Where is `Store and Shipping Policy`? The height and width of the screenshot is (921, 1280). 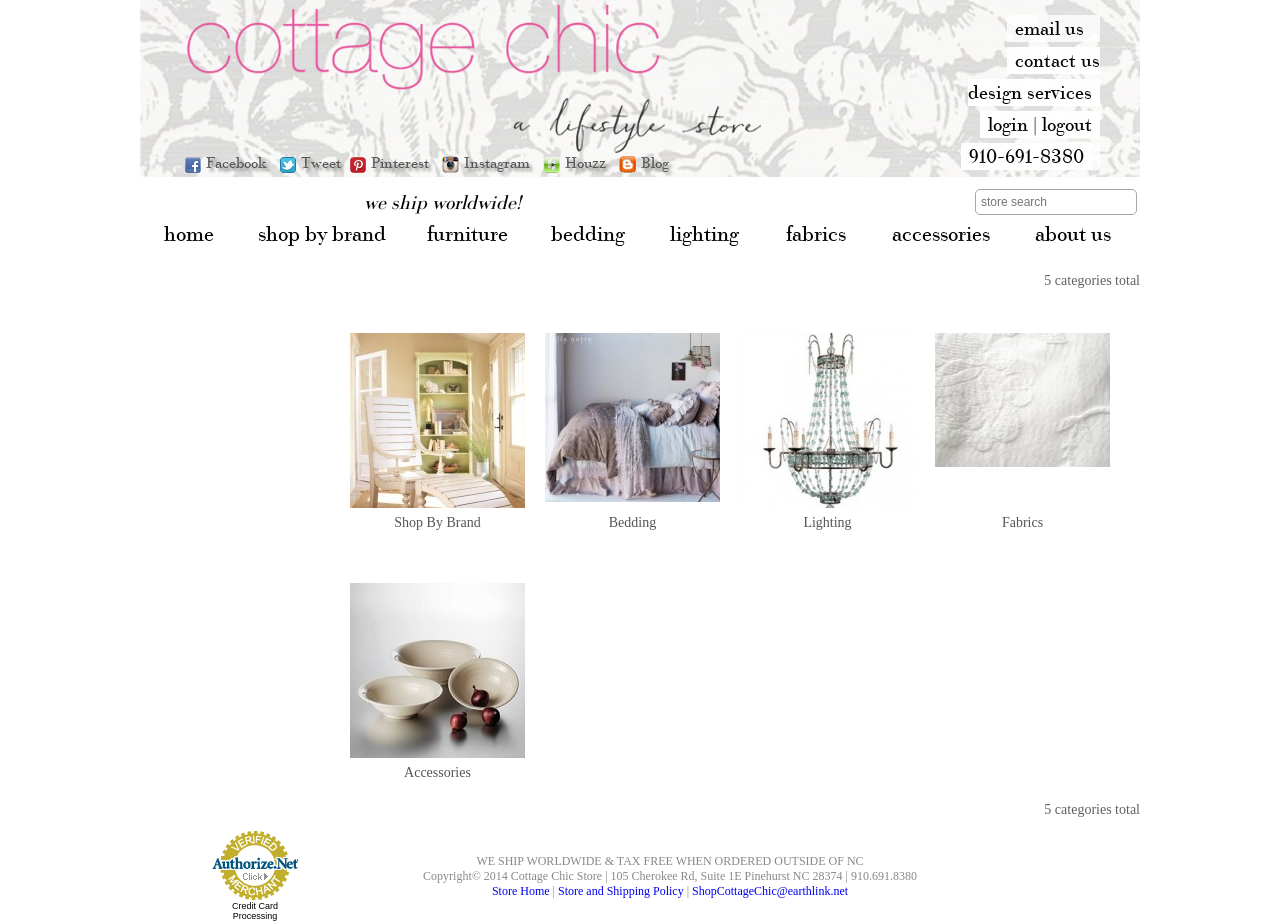 Store and Shipping Policy is located at coordinates (621, 891).